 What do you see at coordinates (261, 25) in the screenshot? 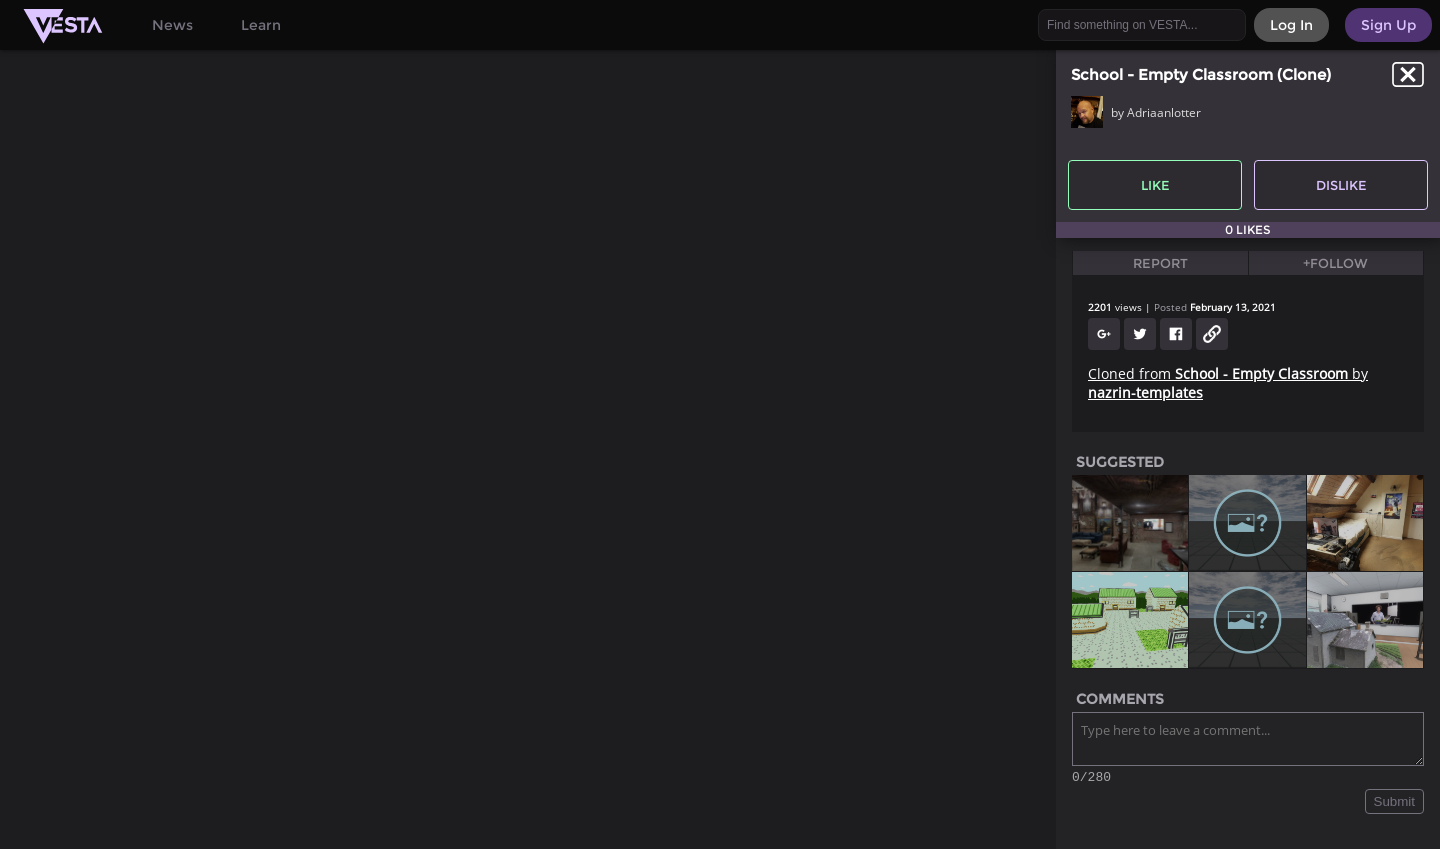
I see `Learn` at bounding box center [261, 25].